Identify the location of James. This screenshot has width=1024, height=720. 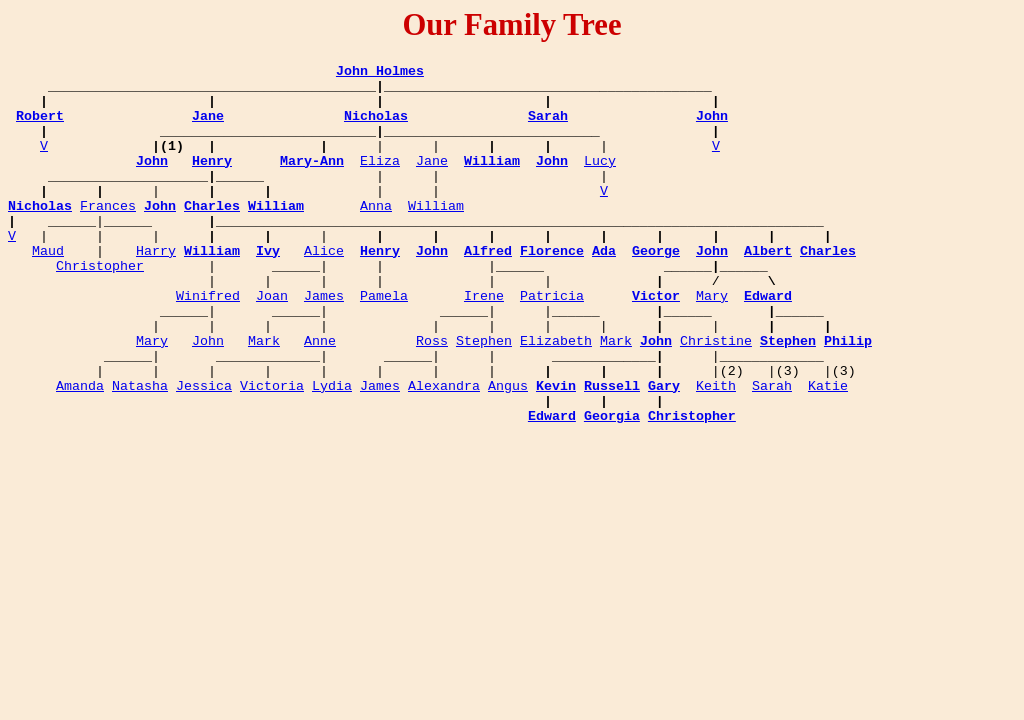
(324, 343).